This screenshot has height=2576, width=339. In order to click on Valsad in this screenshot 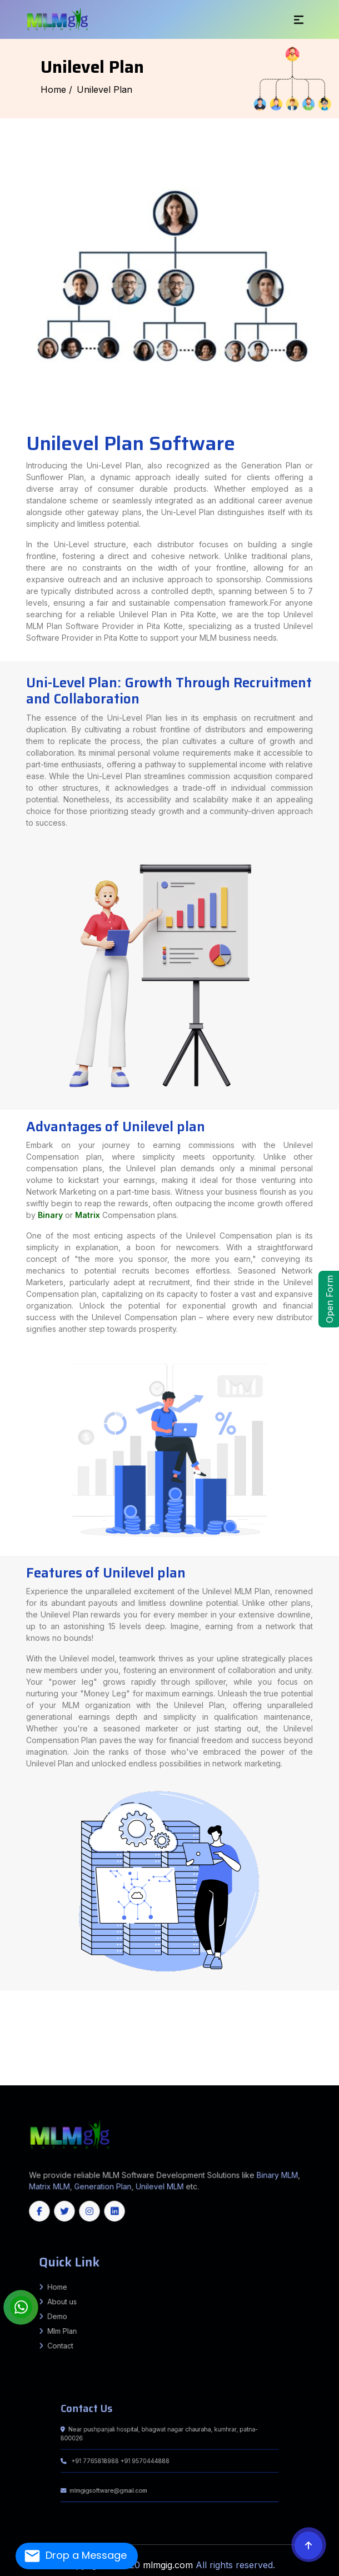, I will do `click(174, 2044)`.